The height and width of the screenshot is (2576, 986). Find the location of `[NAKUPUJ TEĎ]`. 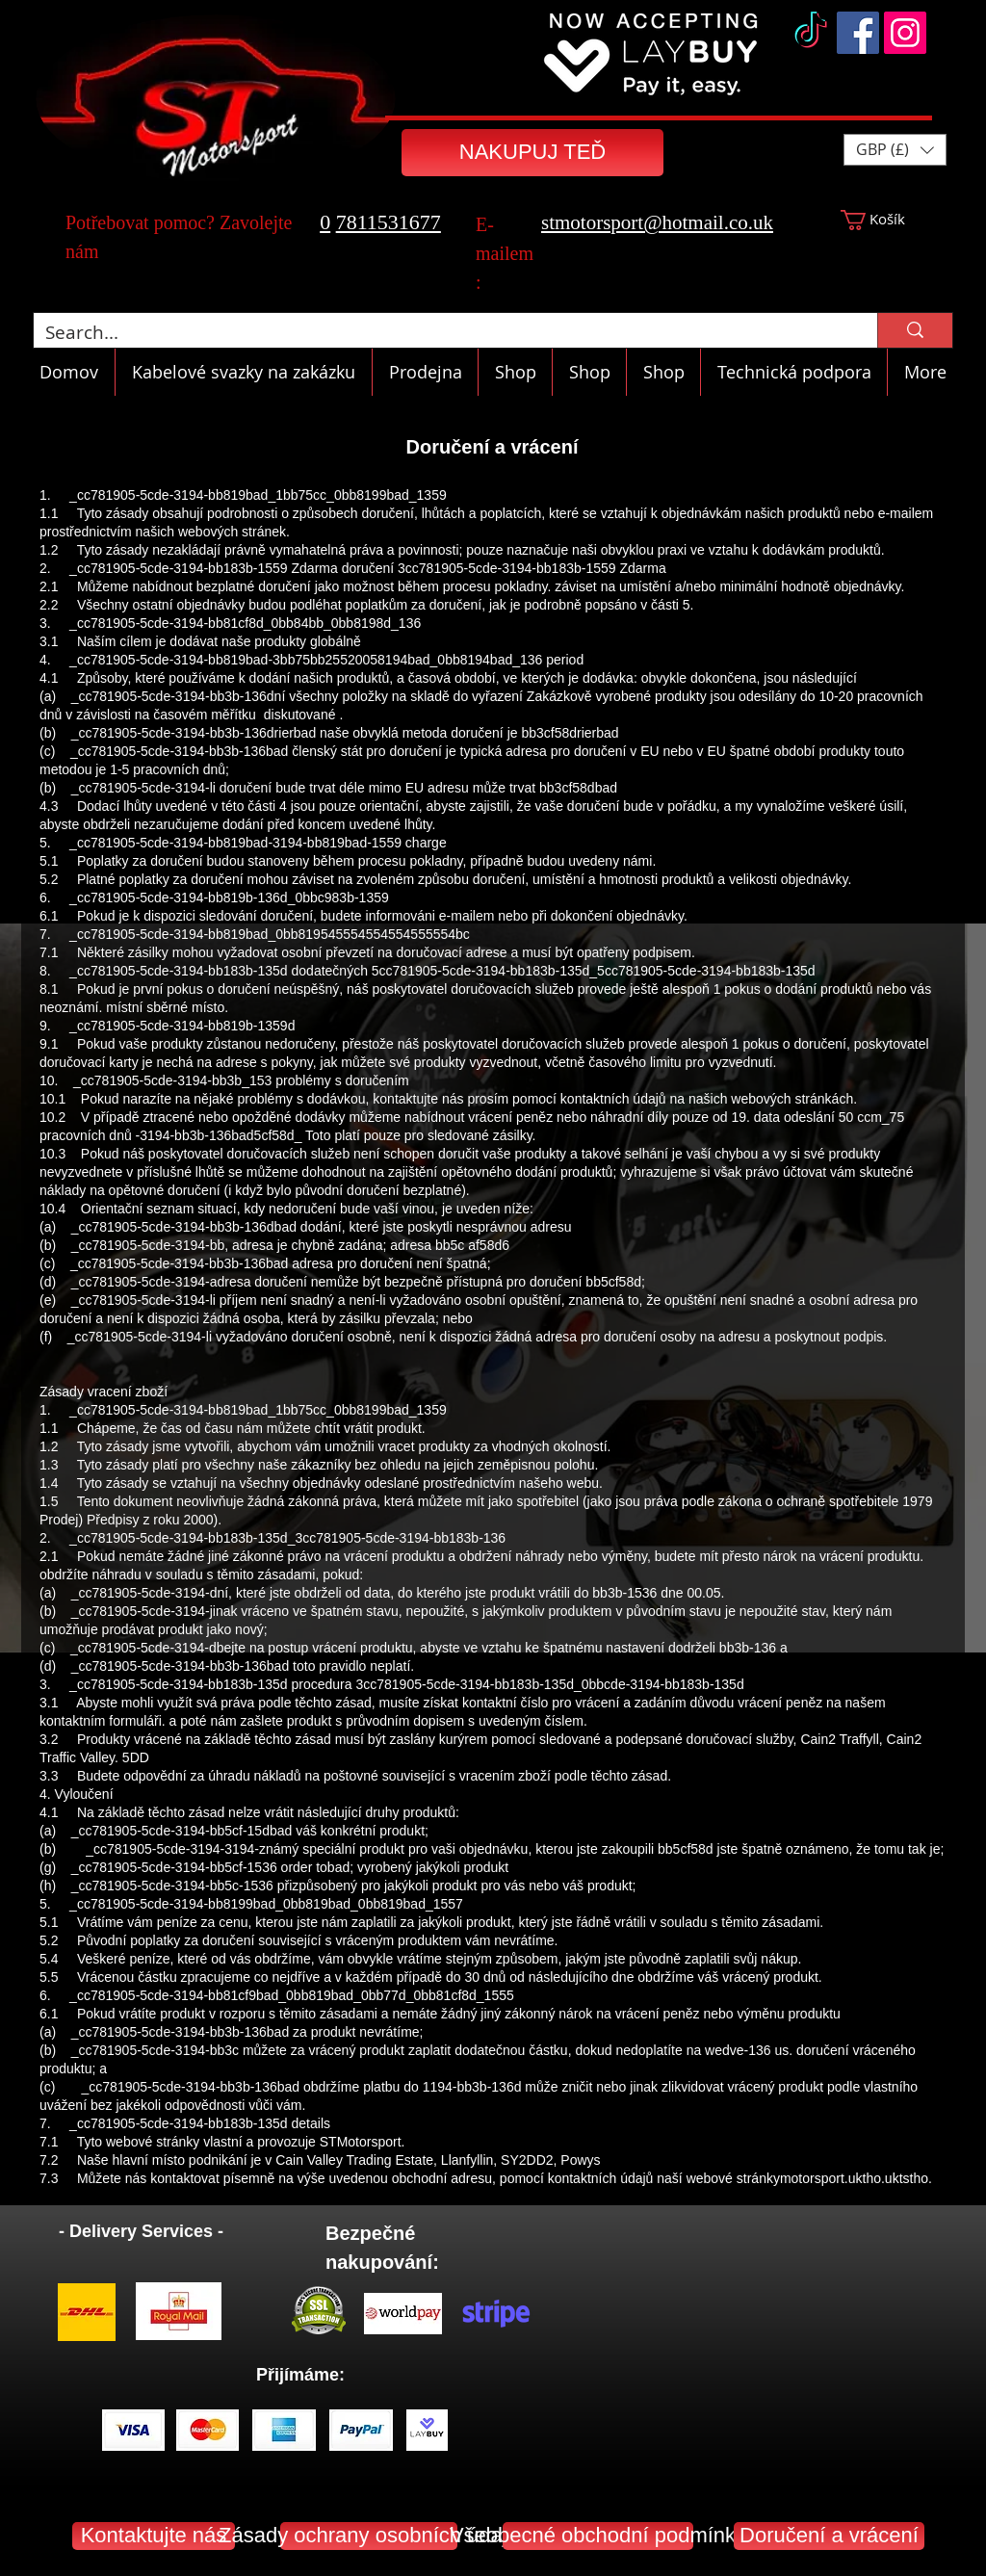

[NAKUPUJ TEĎ] is located at coordinates (532, 152).